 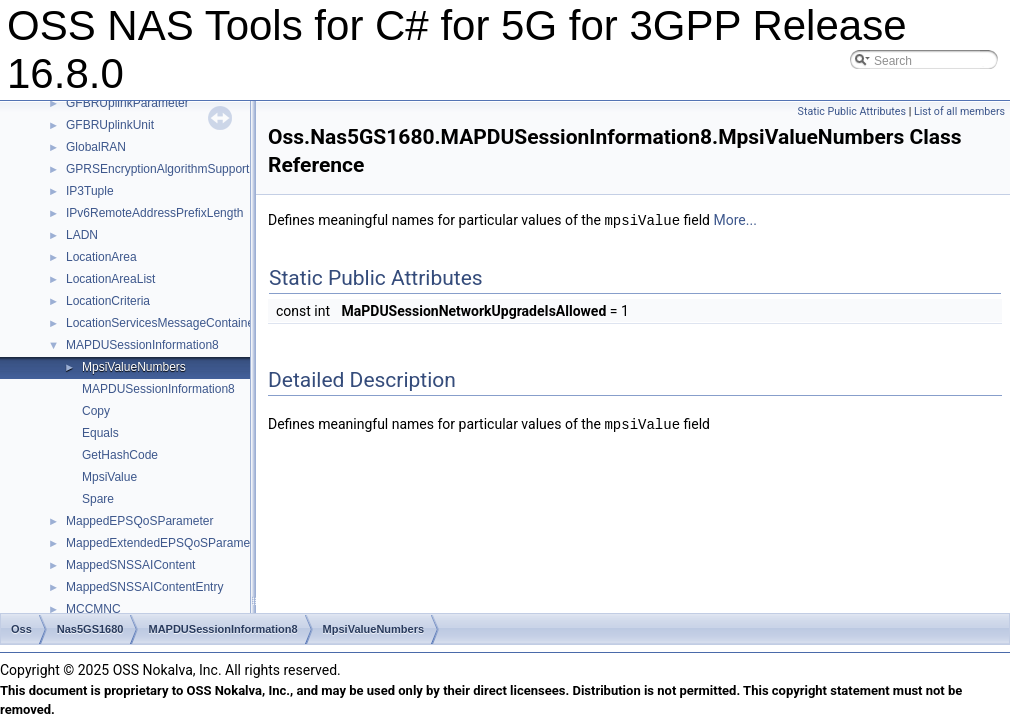 I want to click on Oss, so click(x=21, y=629).